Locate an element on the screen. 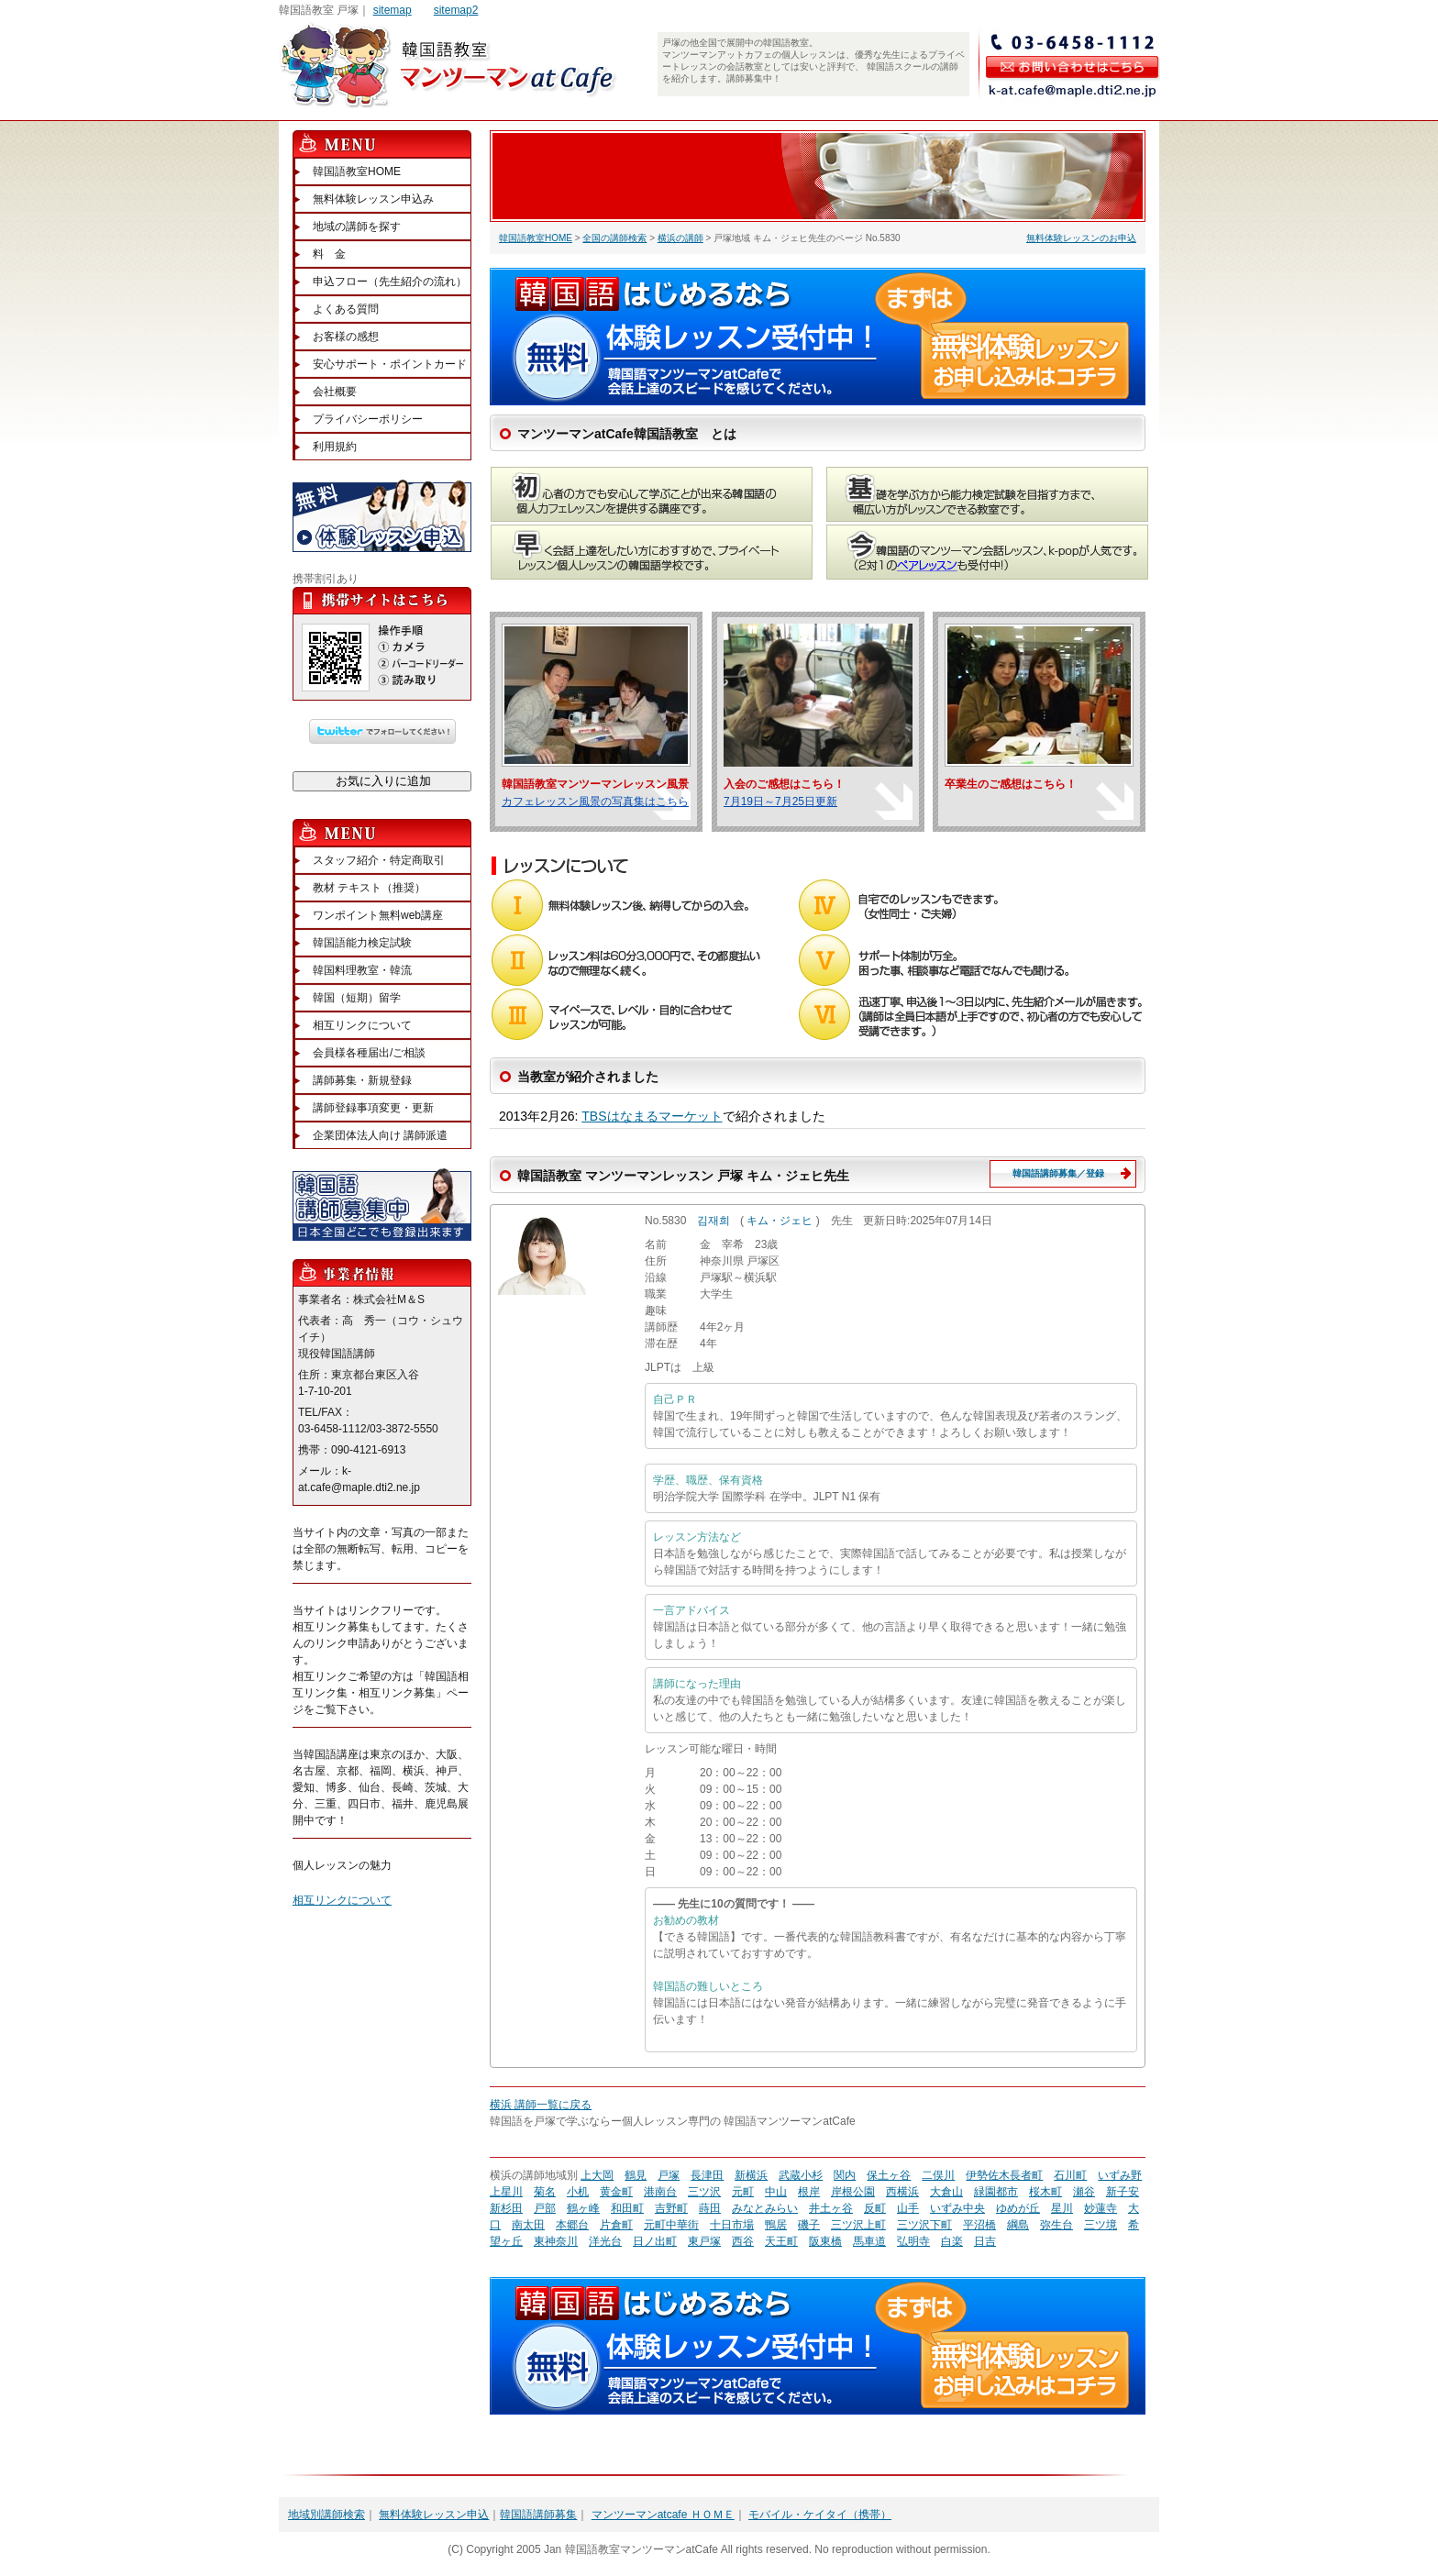 This screenshot has height=2576, width=1438. sitemap2 is located at coordinates (456, 10).